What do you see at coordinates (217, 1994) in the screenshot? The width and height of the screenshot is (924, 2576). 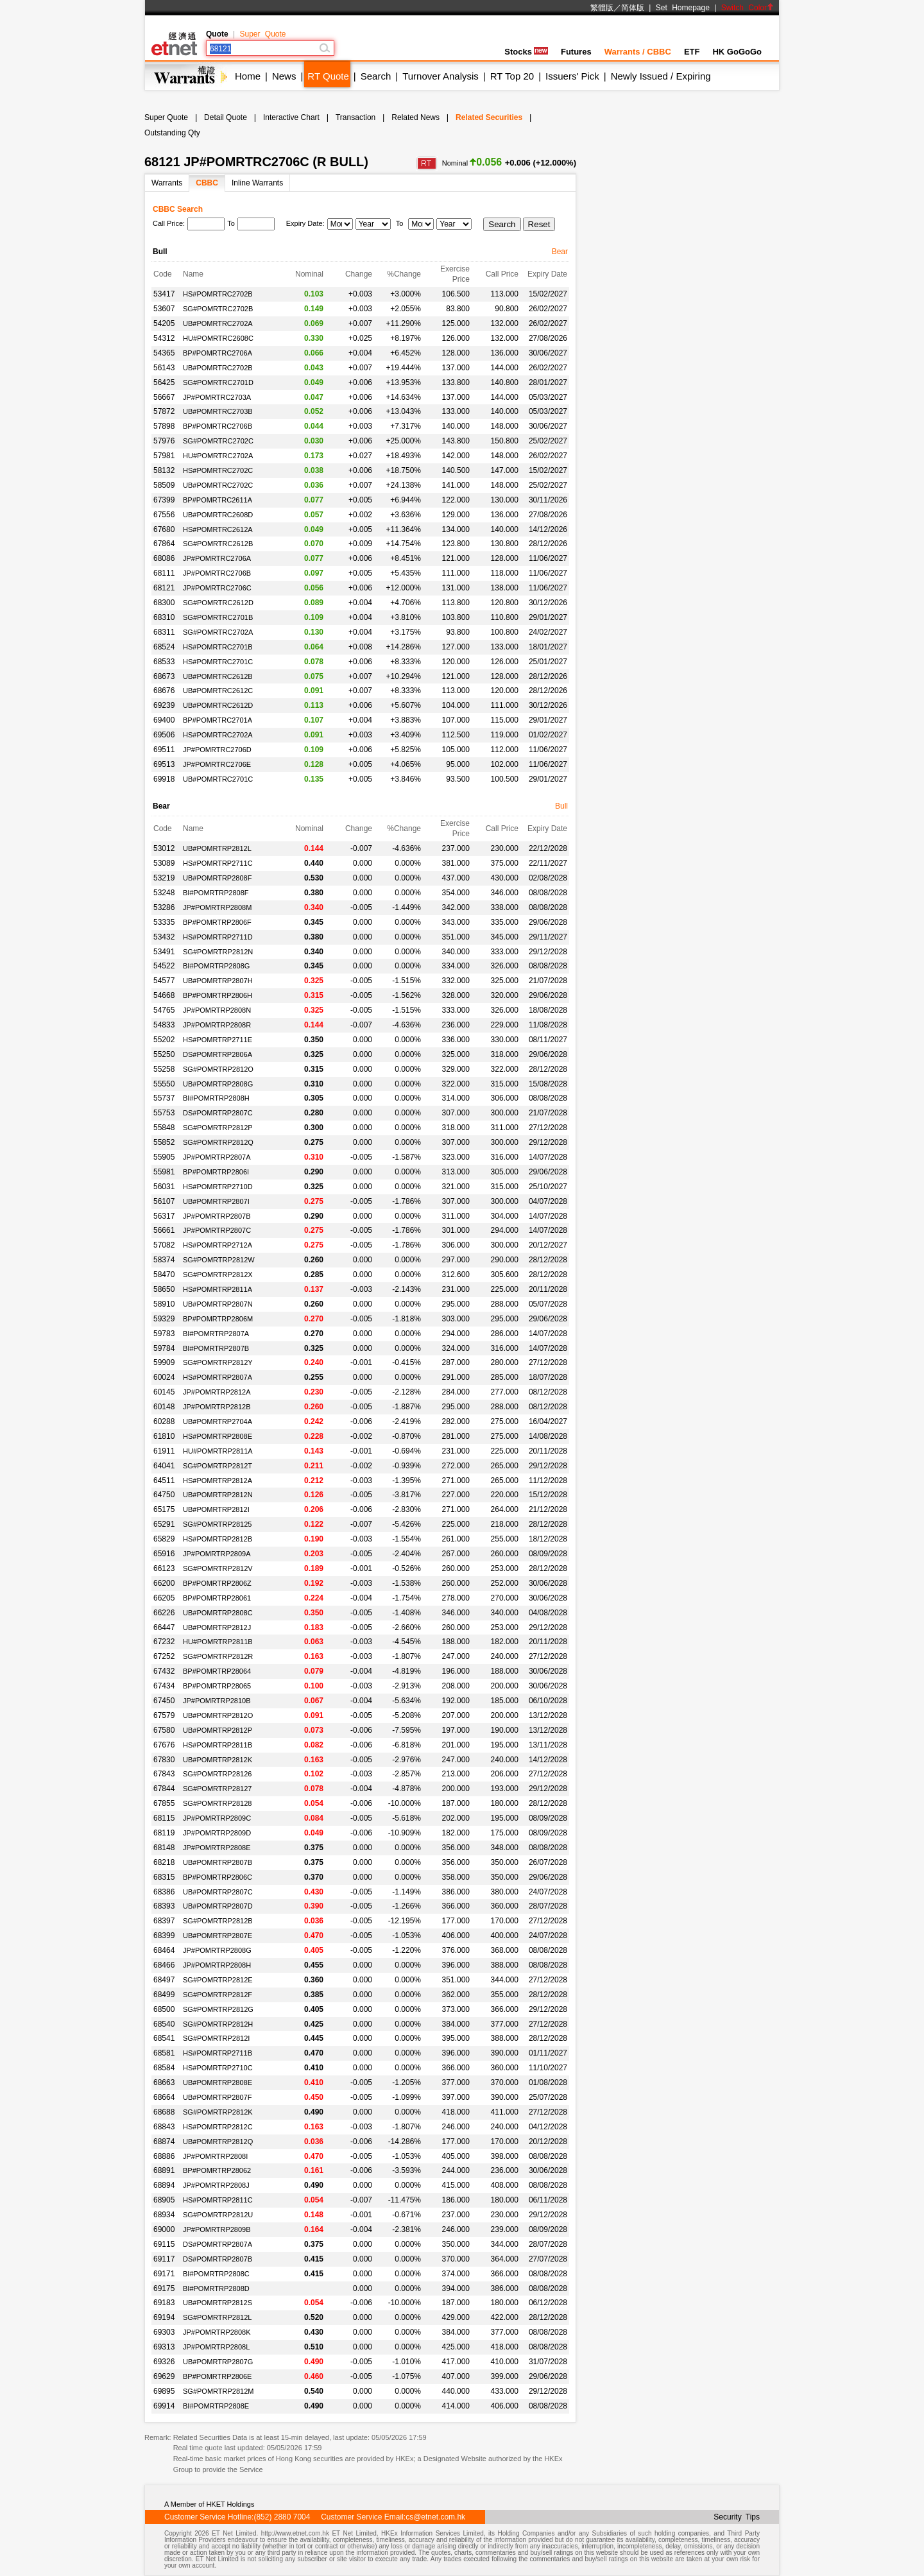 I see `SG#POMRTRP2812F` at bounding box center [217, 1994].